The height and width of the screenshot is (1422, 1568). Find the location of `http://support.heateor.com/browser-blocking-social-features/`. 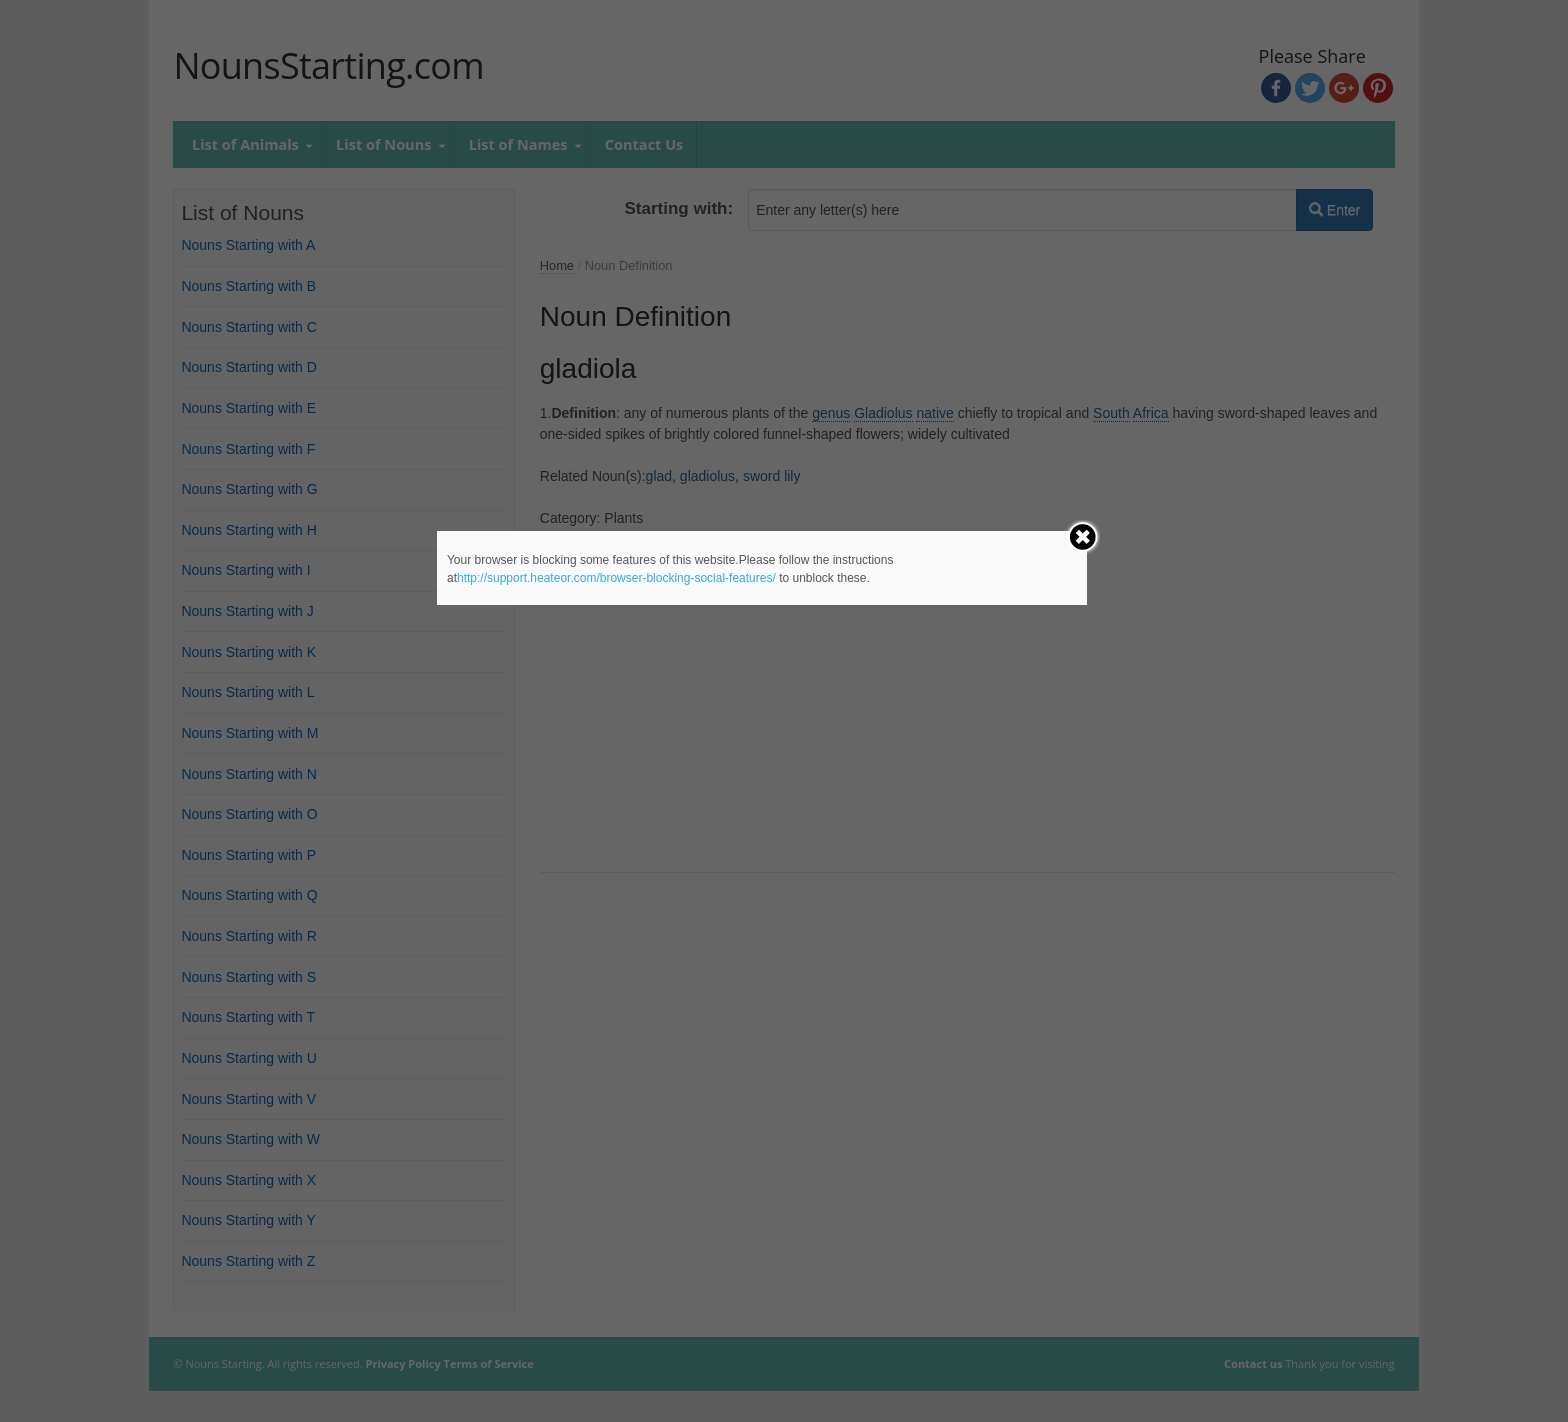

http://support.heateor.com/browser-blocking-social-features/ is located at coordinates (616, 578).